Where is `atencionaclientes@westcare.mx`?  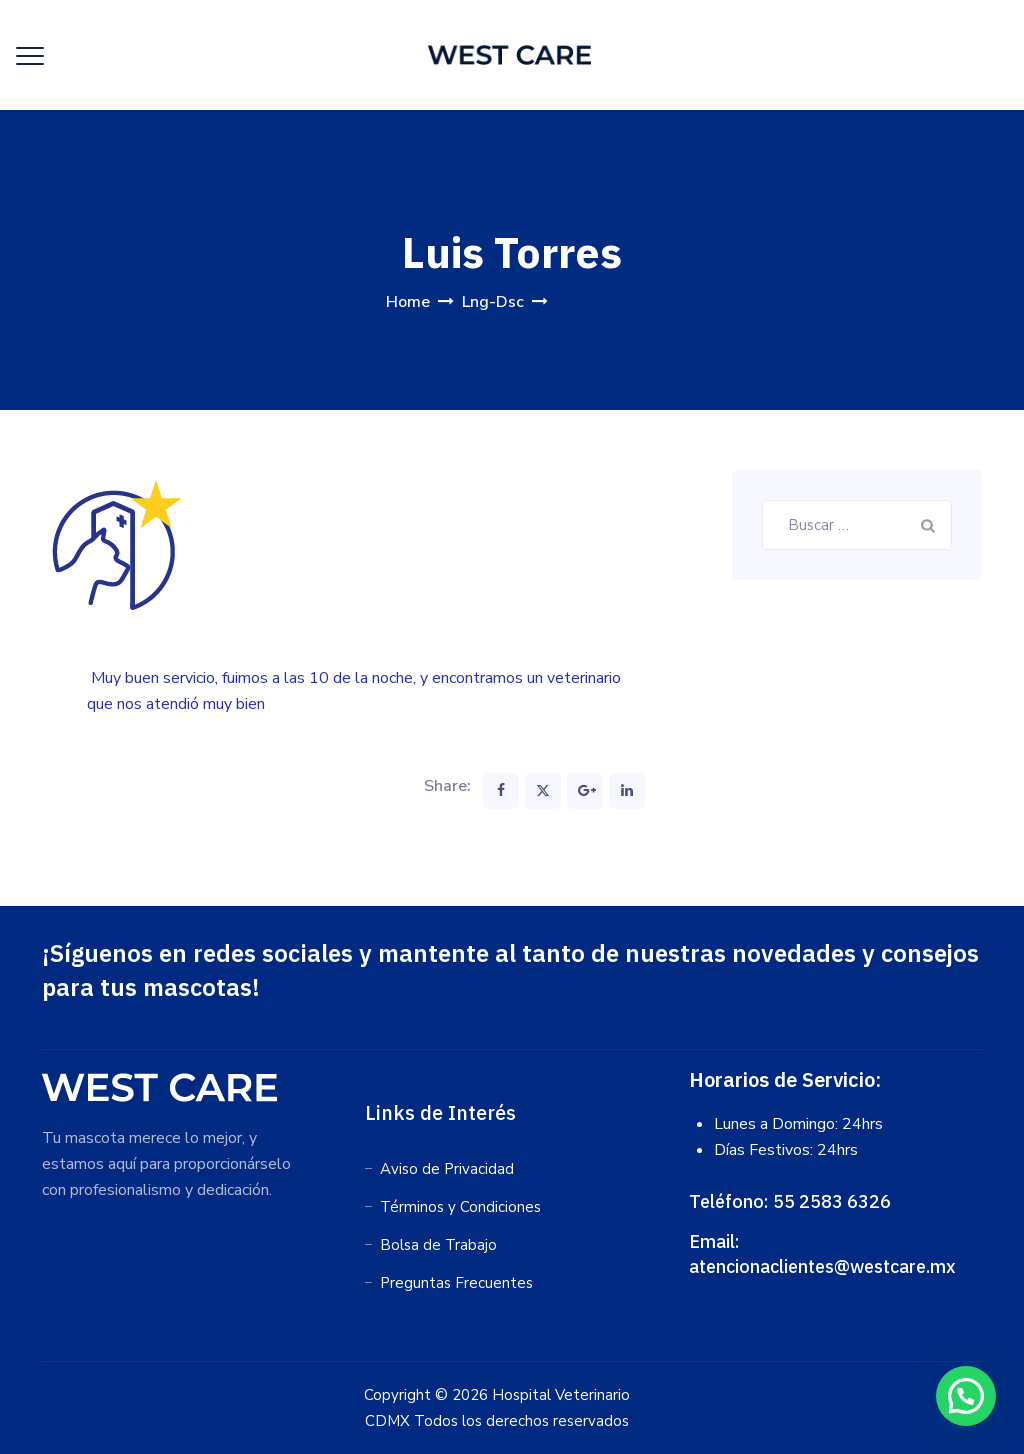
atencionaclientes@westcare.mx is located at coordinates (822, 1266).